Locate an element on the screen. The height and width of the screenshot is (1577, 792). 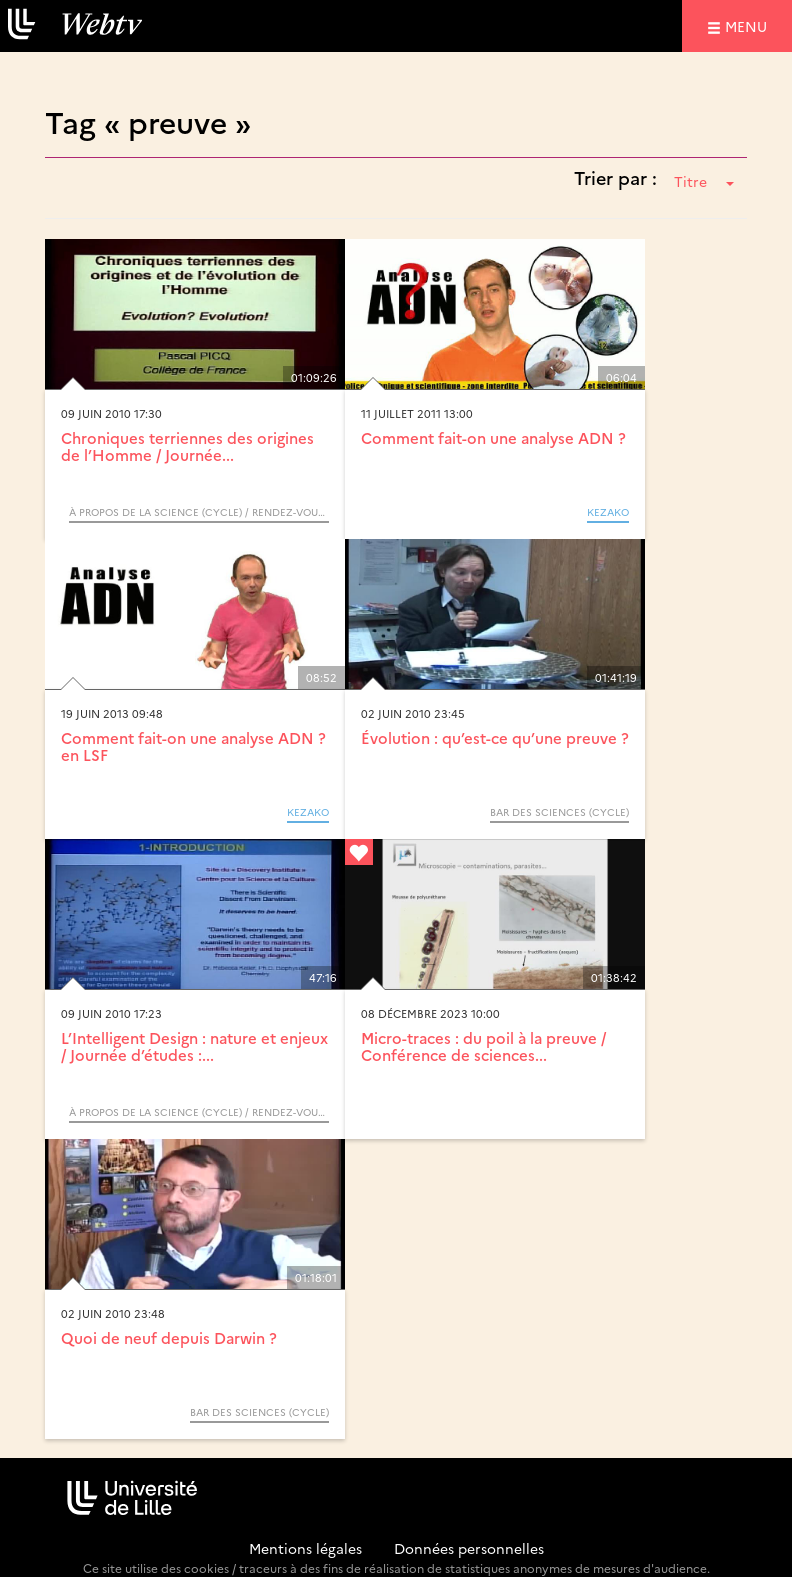
Données personnelles is located at coordinates (469, 1548).